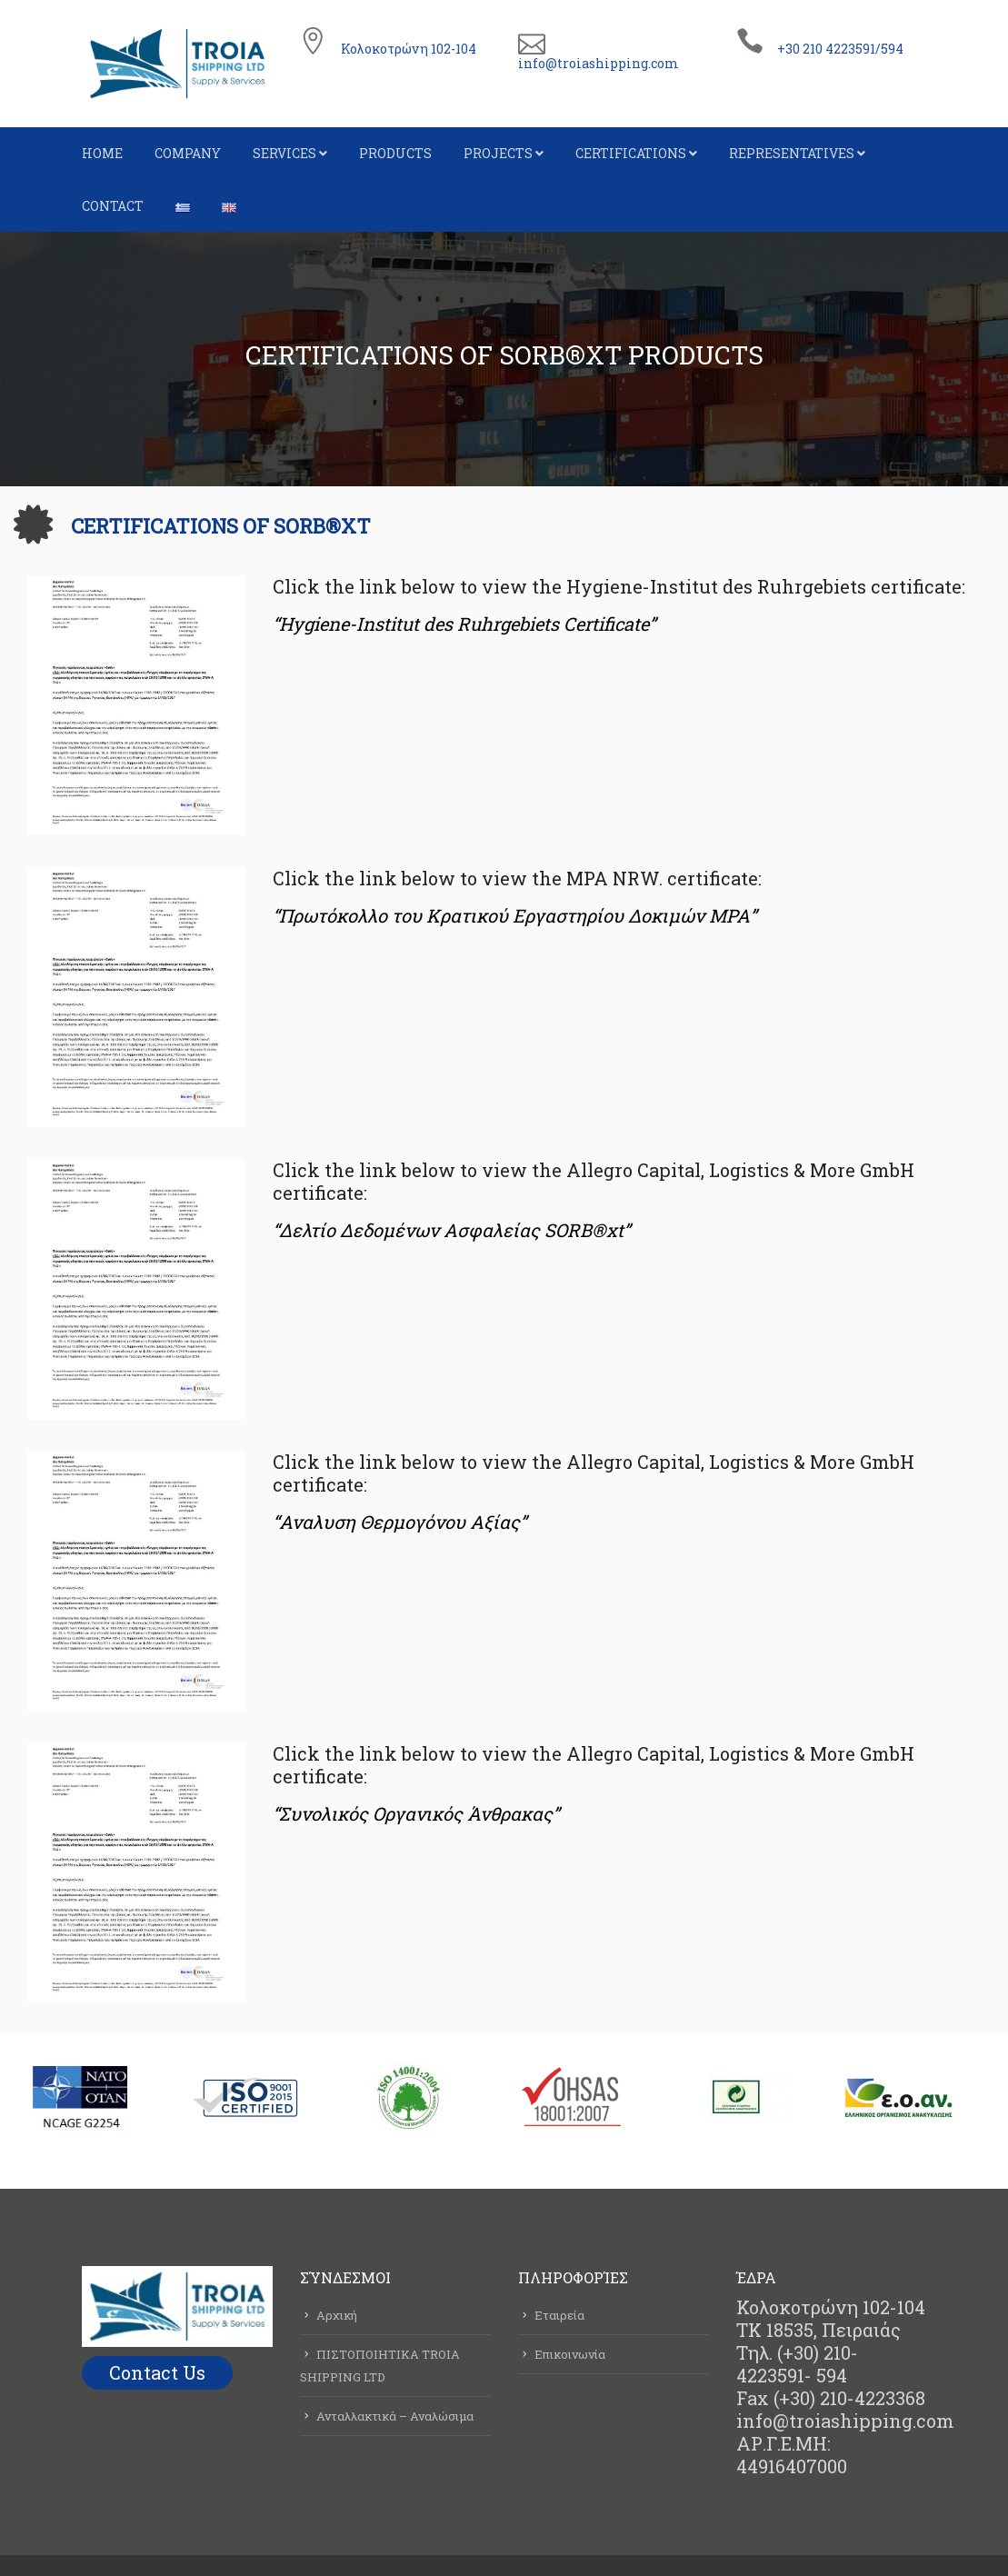 Image resolution: width=1008 pixels, height=2576 pixels. I want to click on ΠΙΣΤΟΠΟΙΗΤΙΚΑ TROIA SHIPPING LTD, so click(380, 2365).